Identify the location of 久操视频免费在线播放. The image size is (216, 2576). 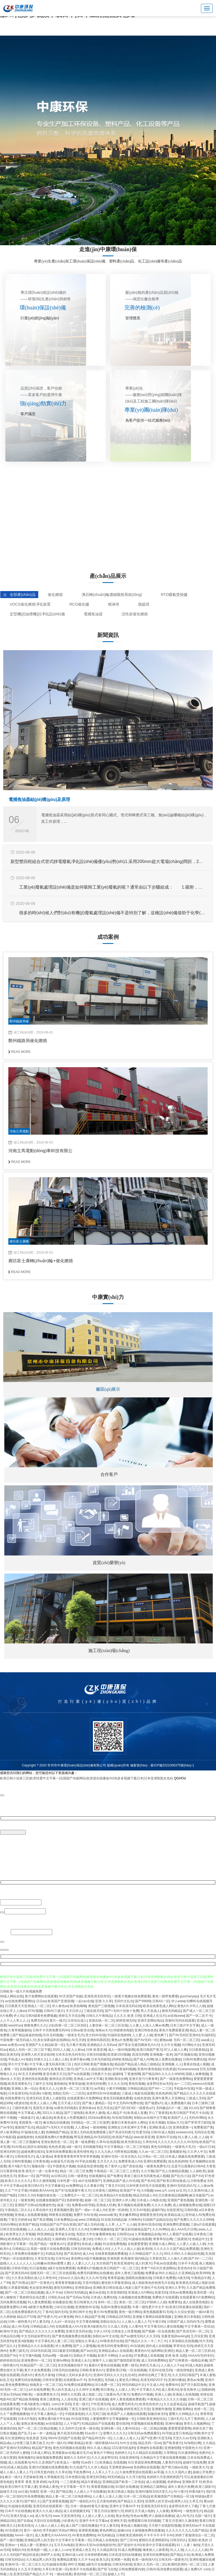
(148, 2530).